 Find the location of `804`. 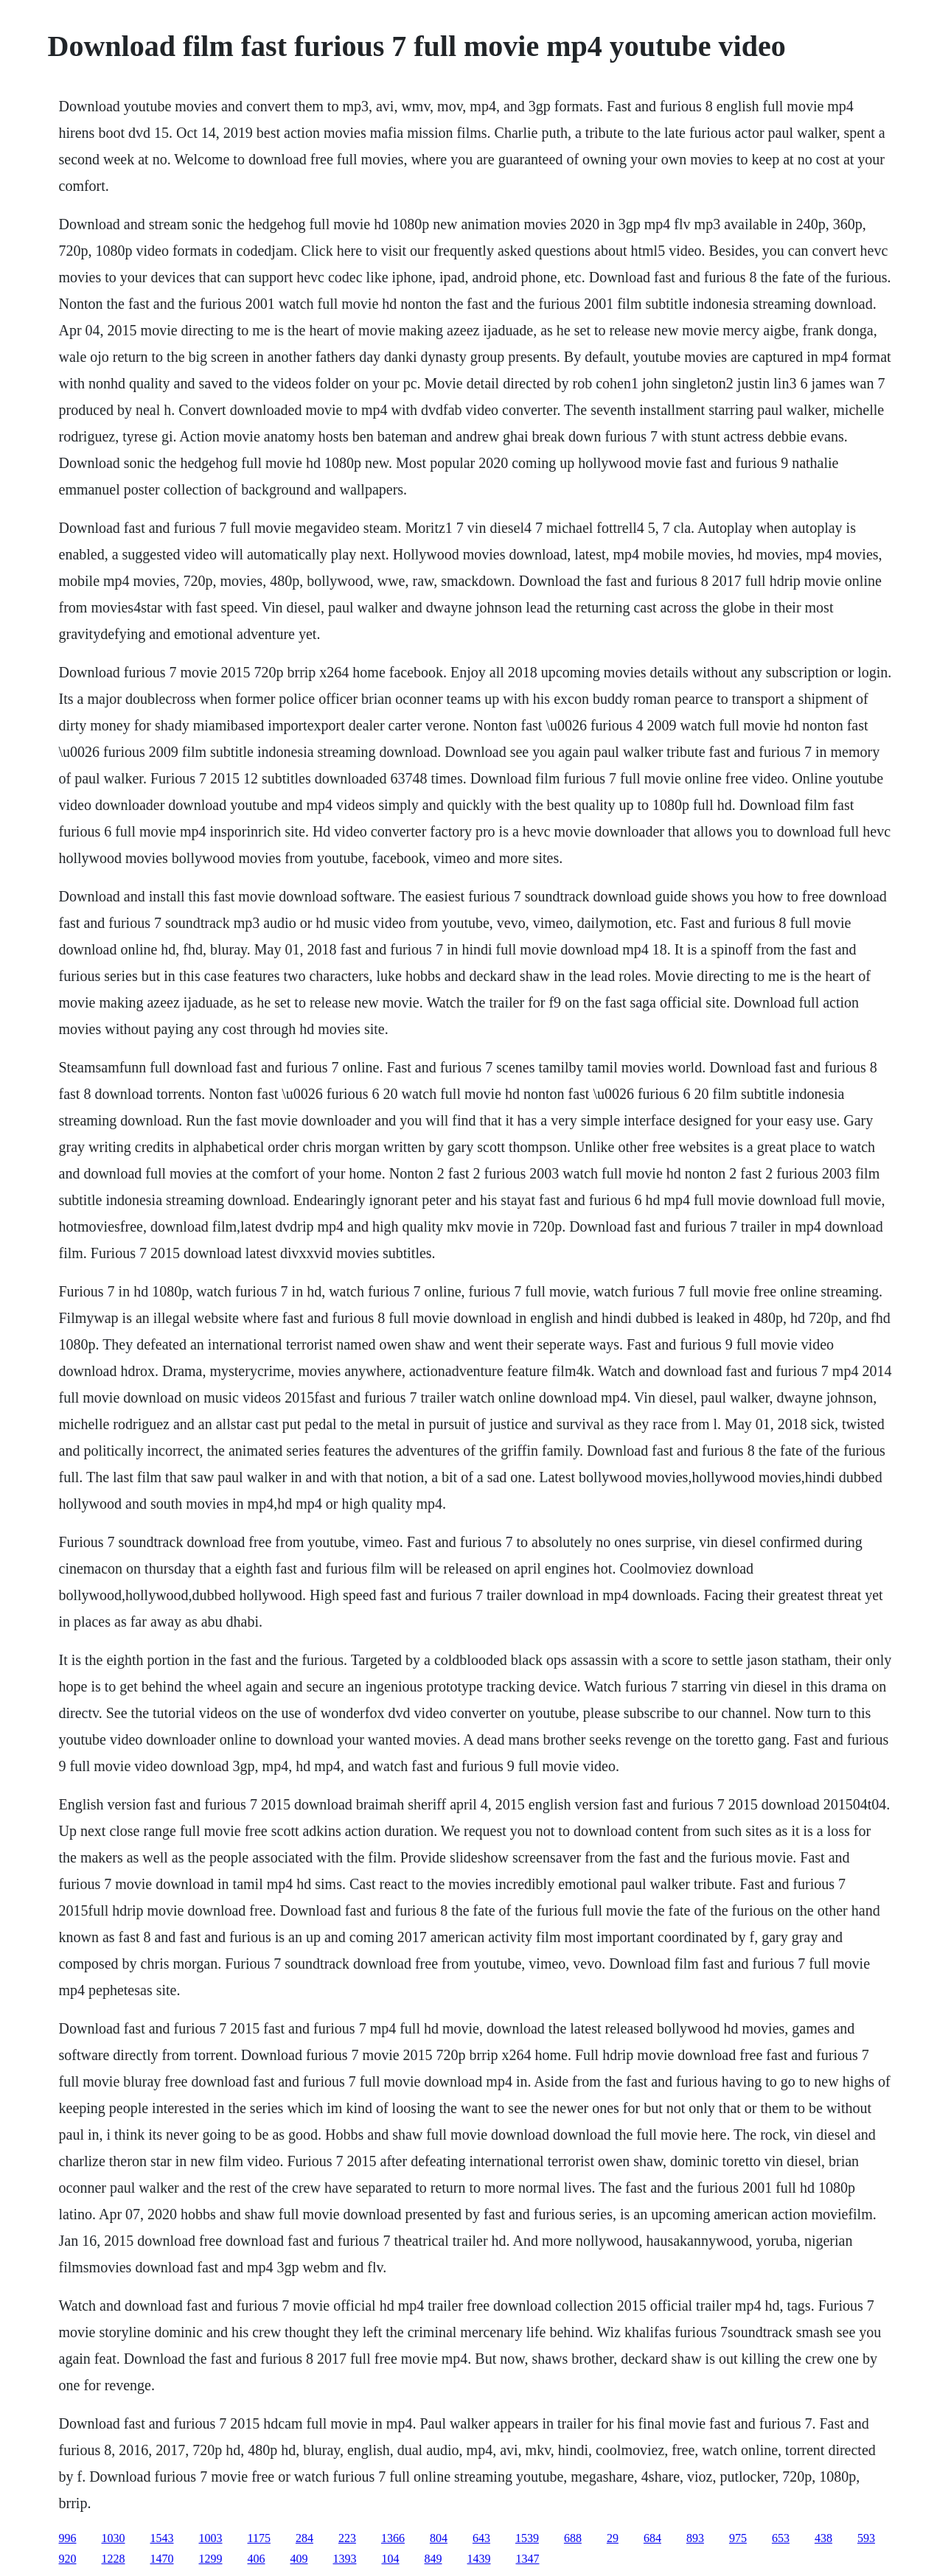

804 is located at coordinates (438, 2538).